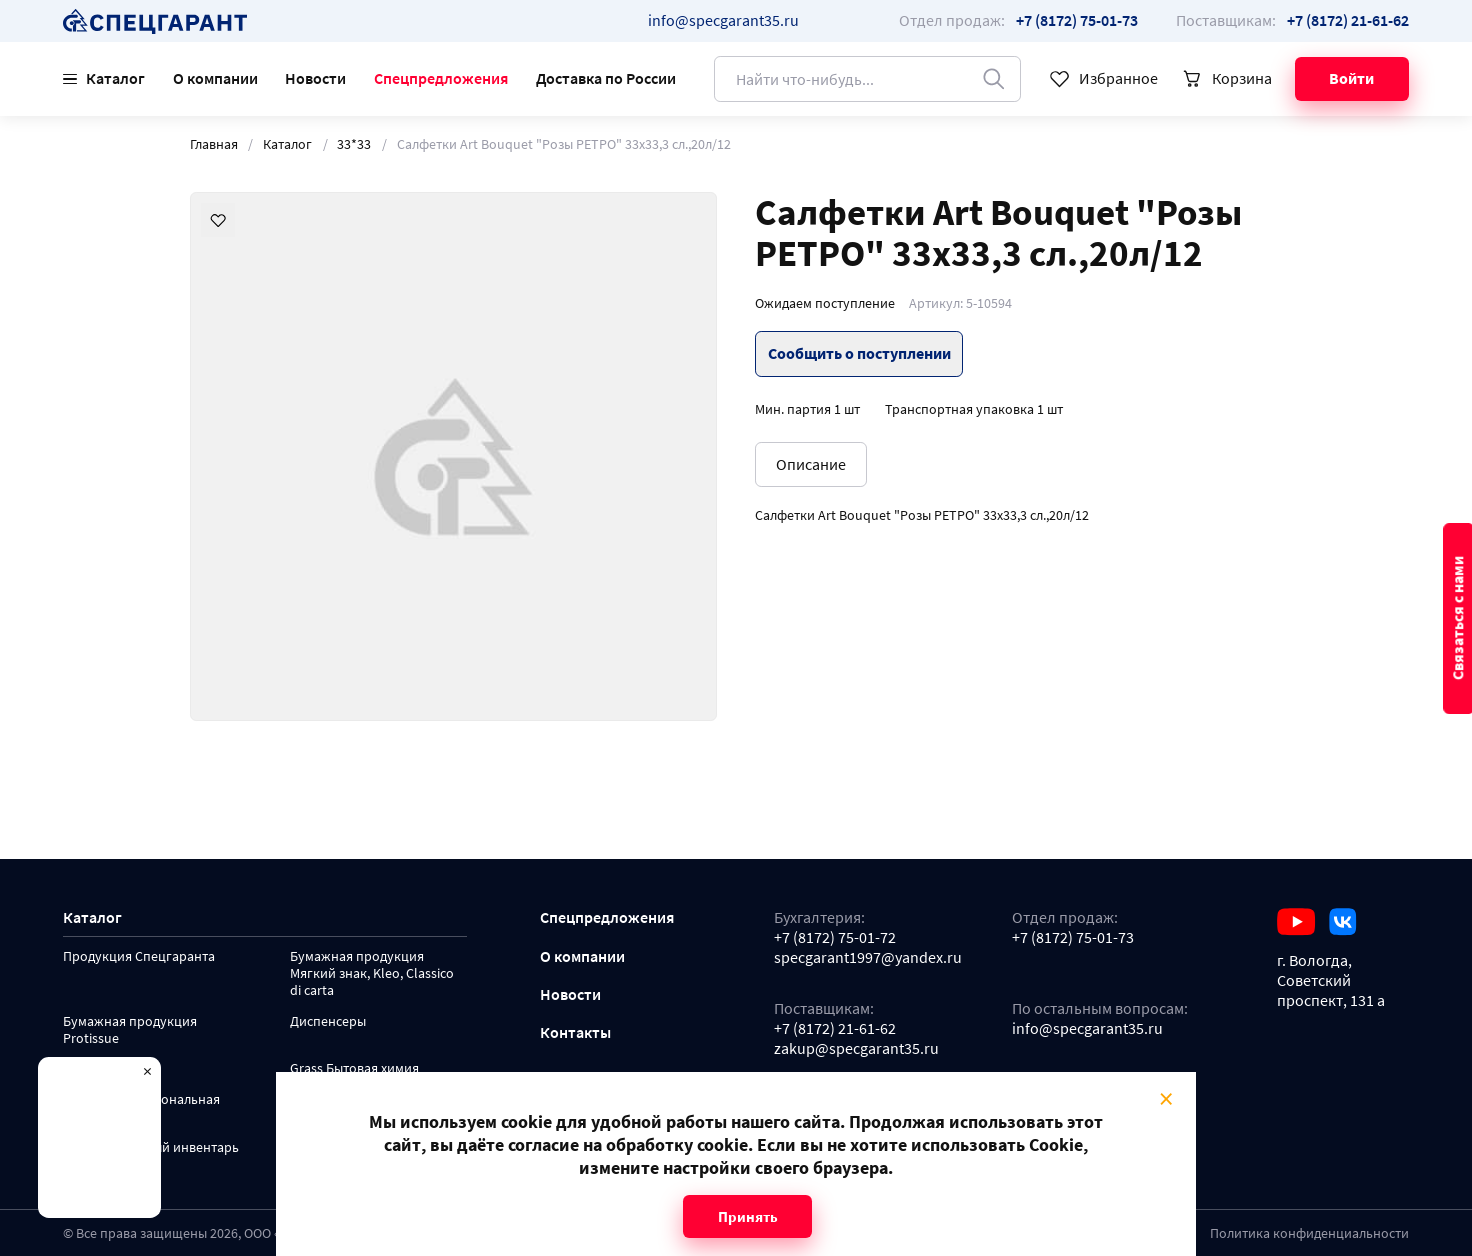 This screenshot has height=1256, width=1472. What do you see at coordinates (354, 1068) in the screenshot?
I see `Grass Бытовая химия` at bounding box center [354, 1068].